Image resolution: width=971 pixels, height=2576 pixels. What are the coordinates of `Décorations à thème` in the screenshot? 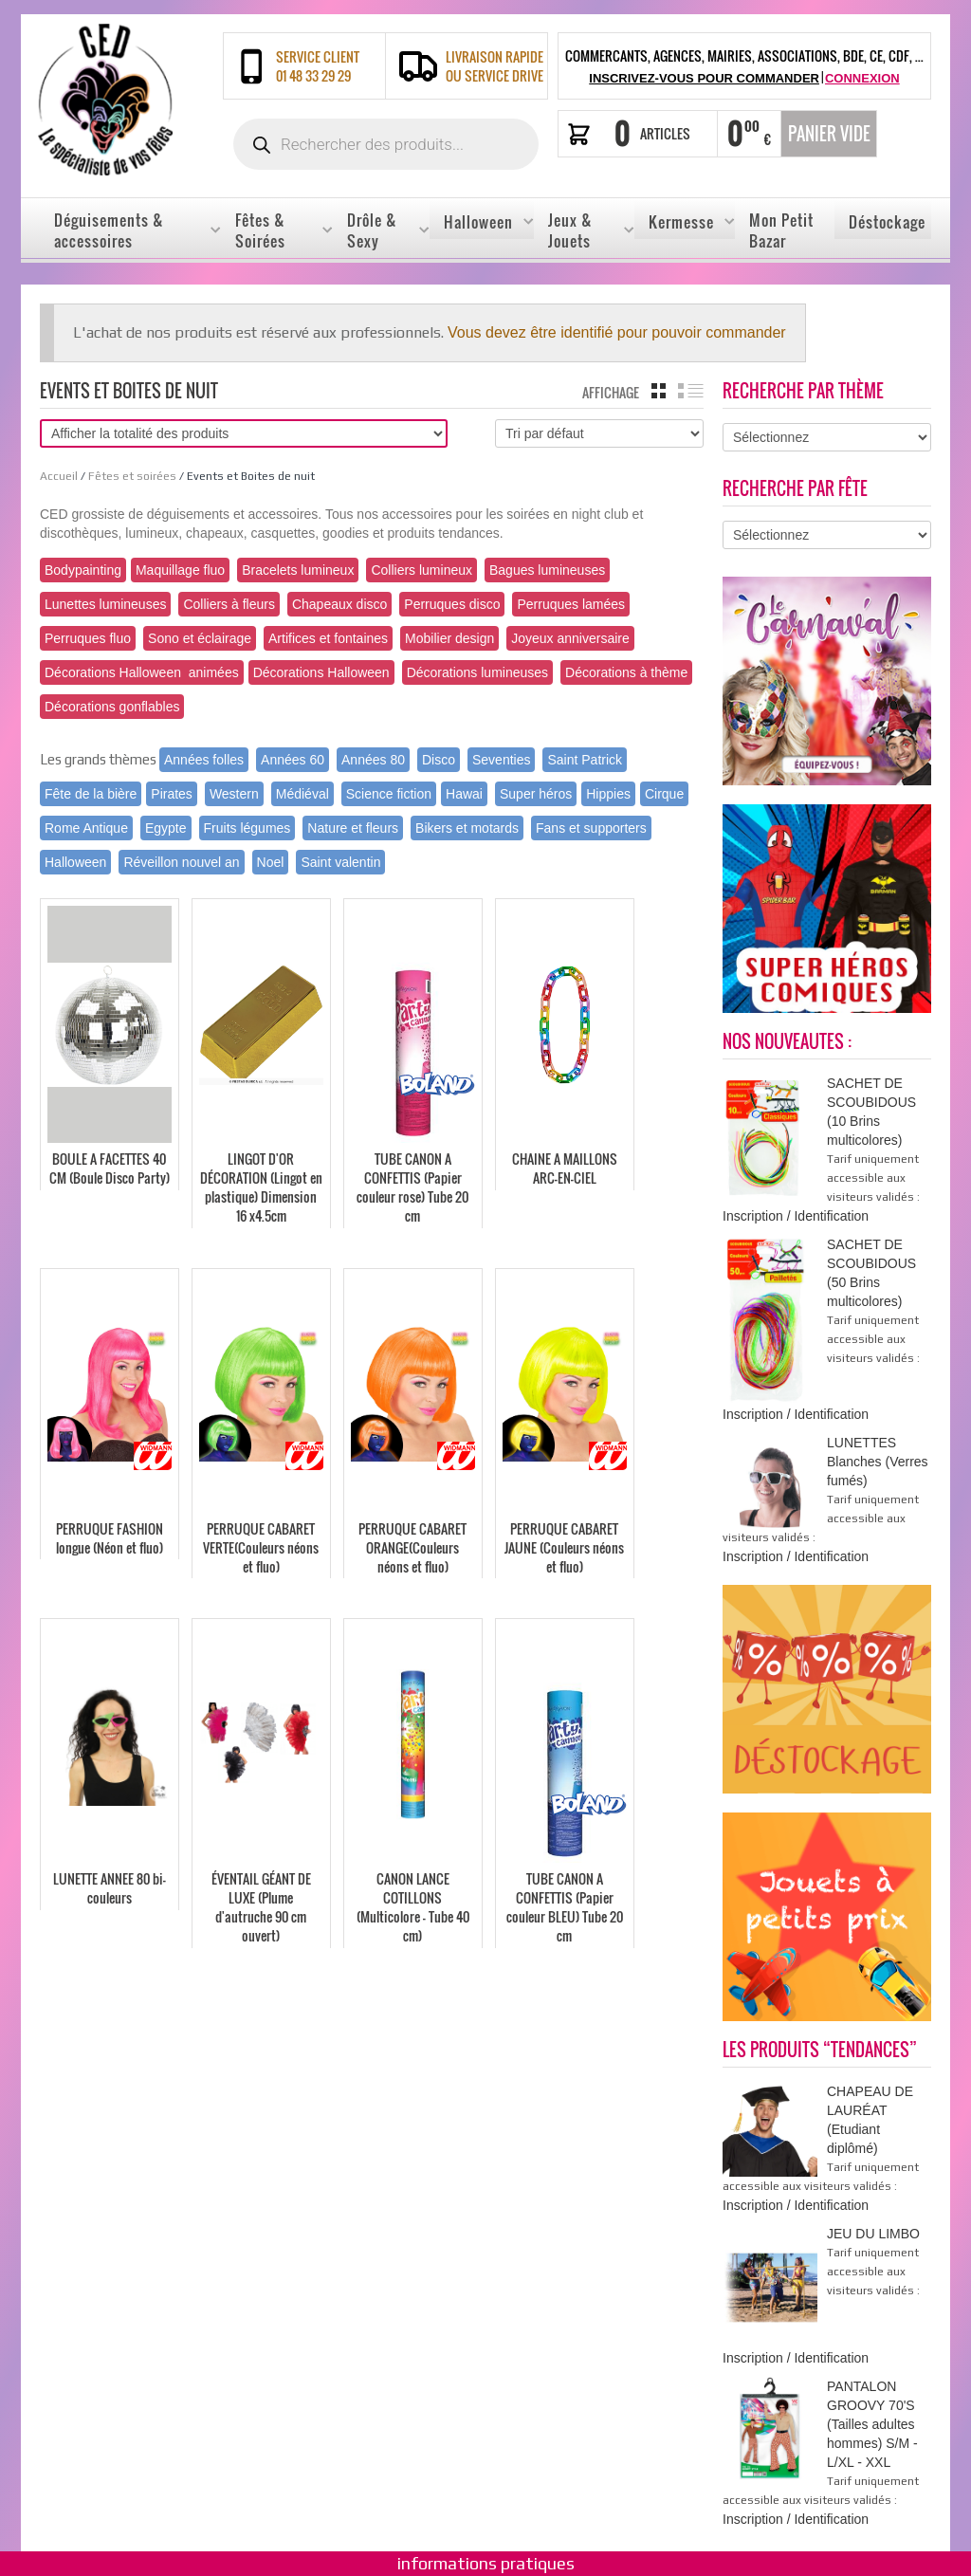 It's located at (626, 672).